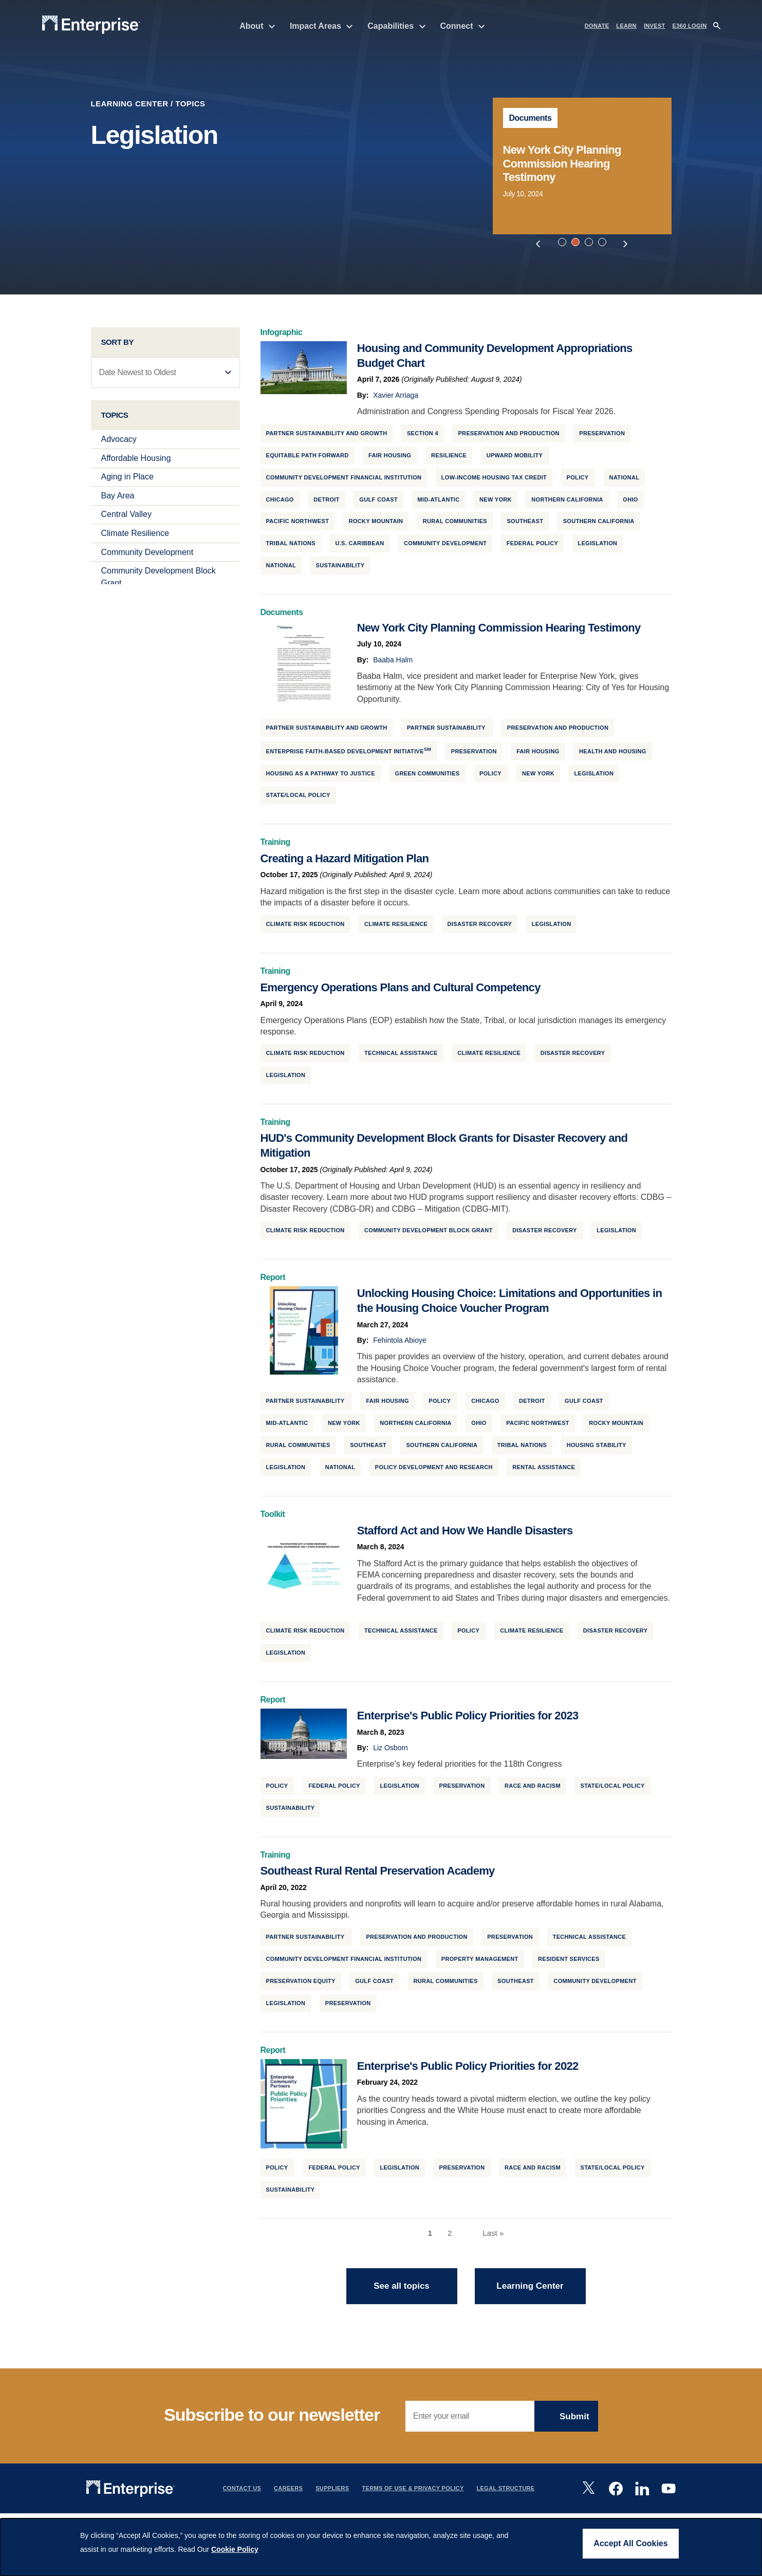 The image size is (762, 2576). Describe the element at coordinates (508, 437) in the screenshot. I see `Preservation and Production` at that location.